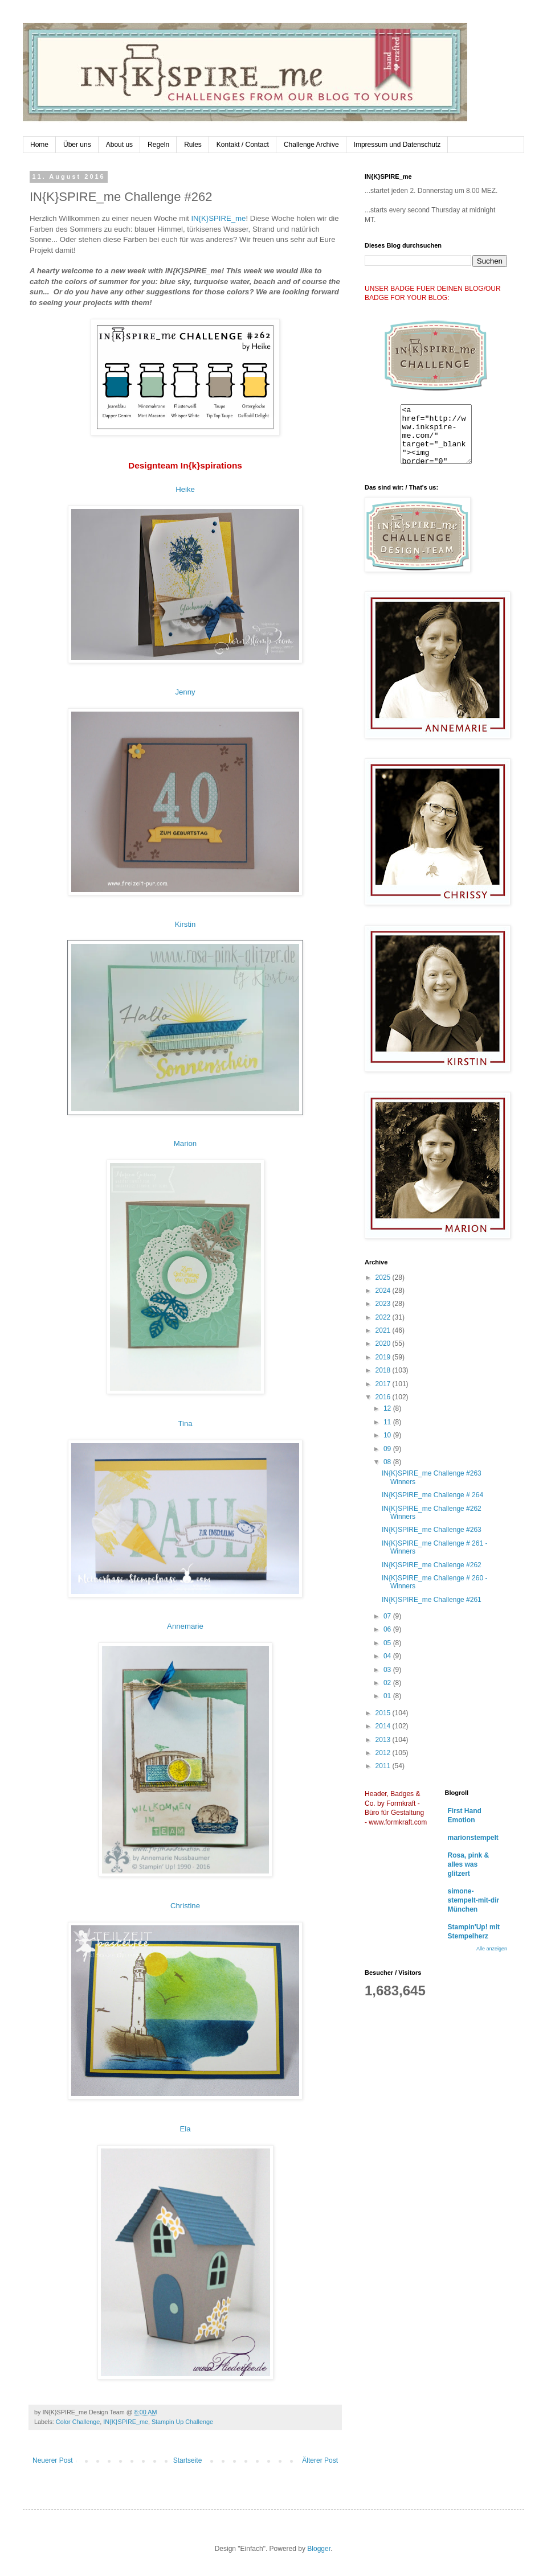 The image size is (547, 2576). What do you see at coordinates (388, 1408) in the screenshot?
I see `12` at bounding box center [388, 1408].